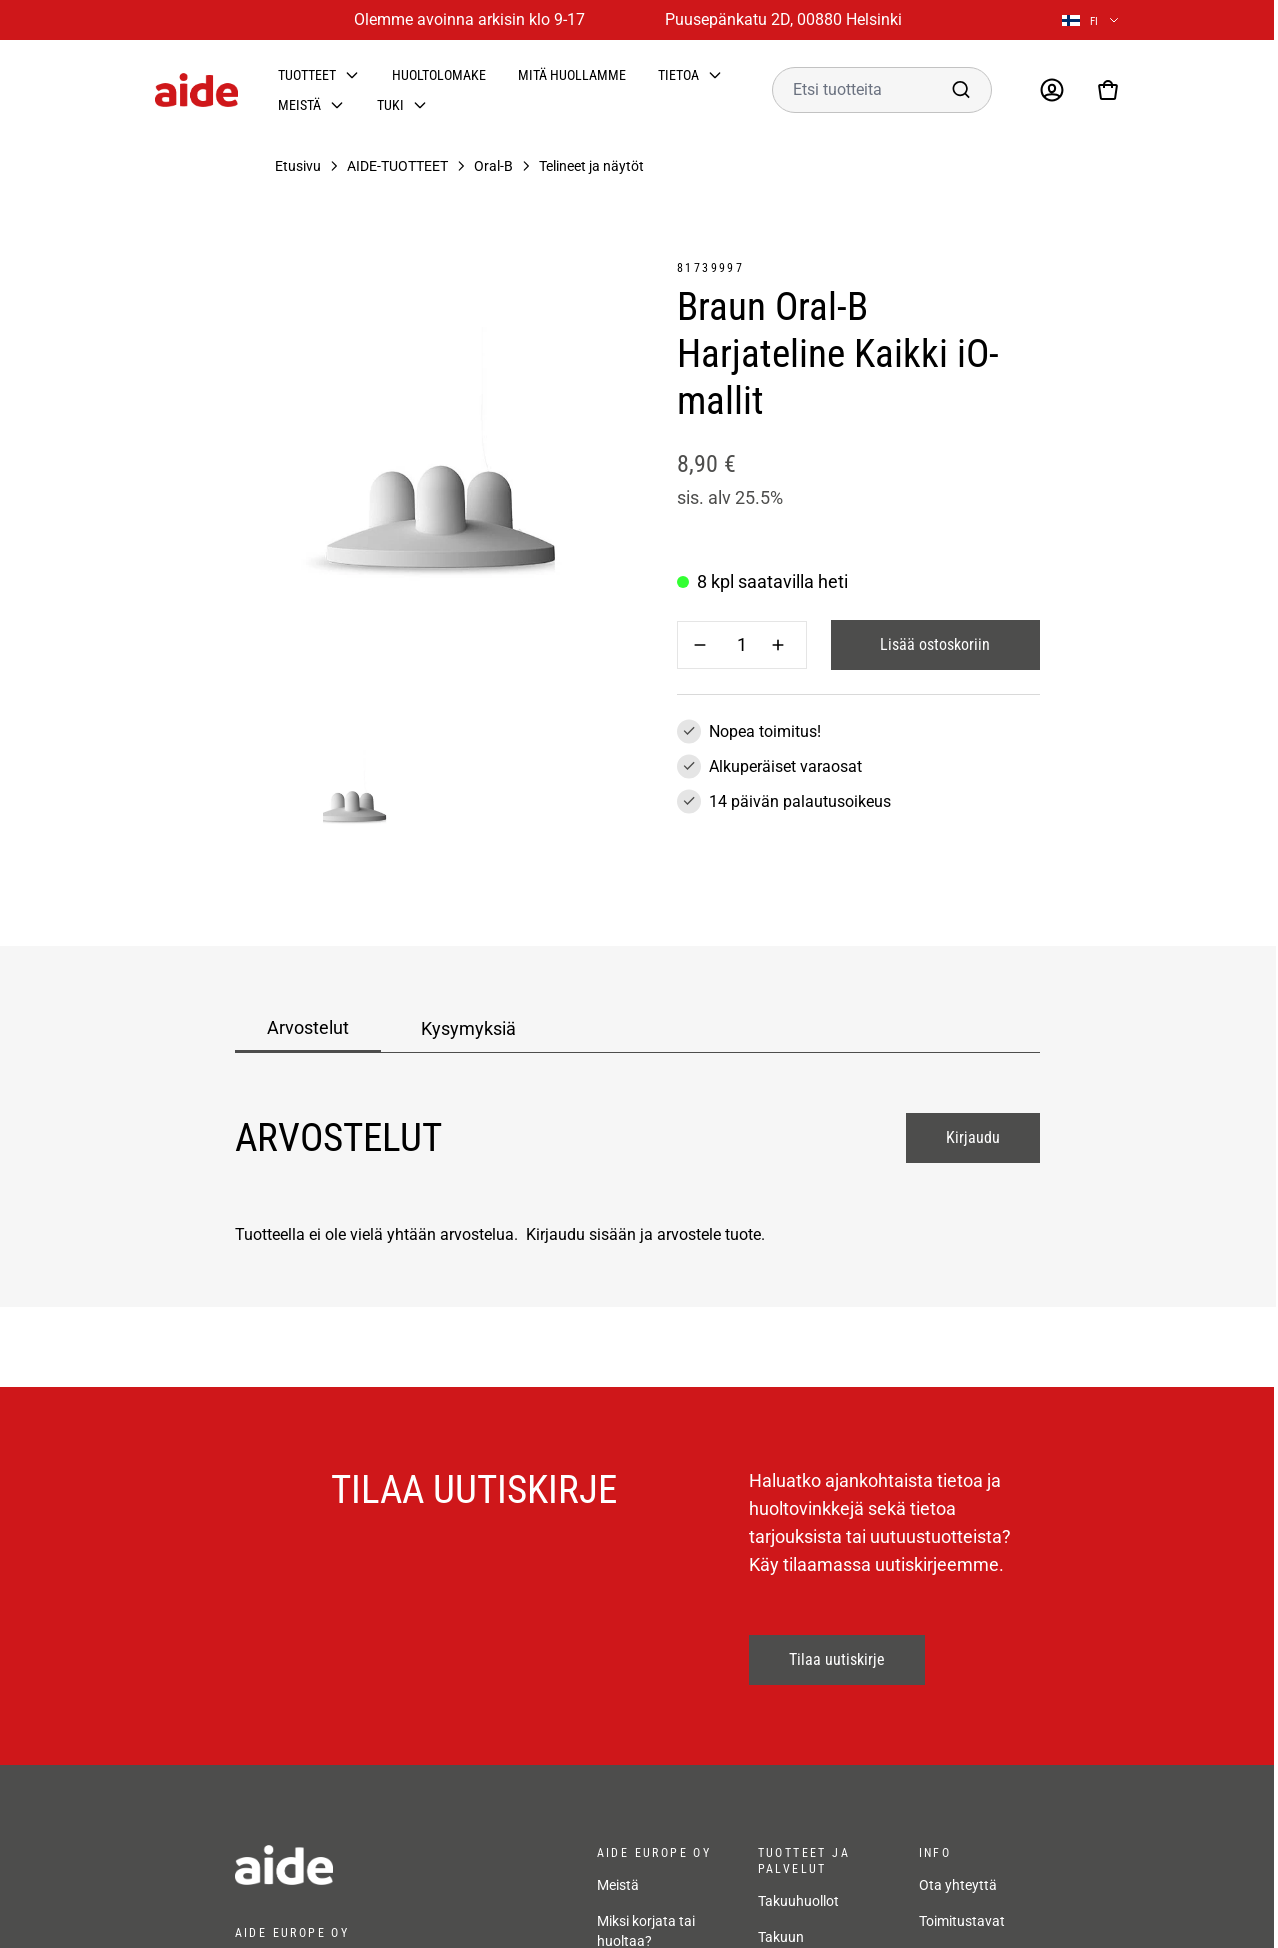 This screenshot has height=1948, width=1278. I want to click on Tuotteet, so click(307, 75).